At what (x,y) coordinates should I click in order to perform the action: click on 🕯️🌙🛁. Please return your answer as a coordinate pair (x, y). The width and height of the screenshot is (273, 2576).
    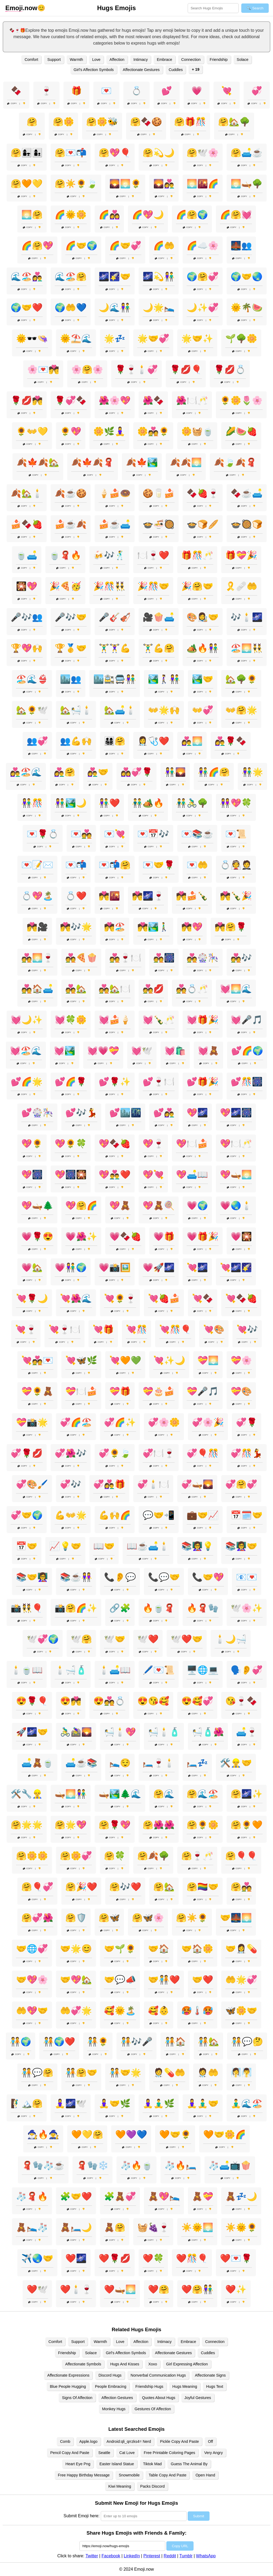
    Looking at the image, I should click on (231, 1639).